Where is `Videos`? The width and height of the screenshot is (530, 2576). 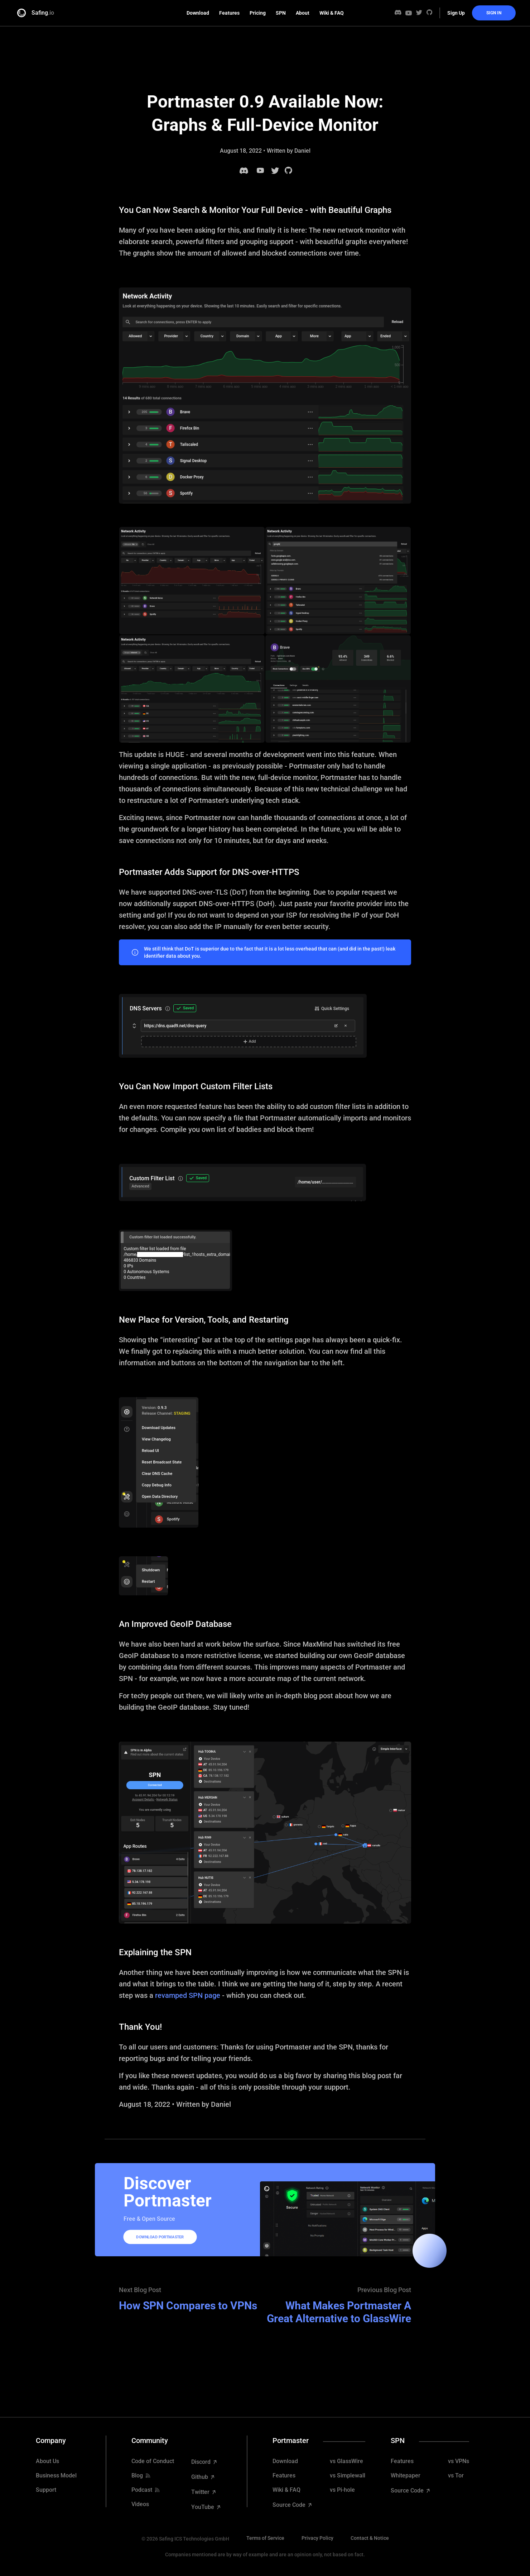
Videos is located at coordinates (140, 2504).